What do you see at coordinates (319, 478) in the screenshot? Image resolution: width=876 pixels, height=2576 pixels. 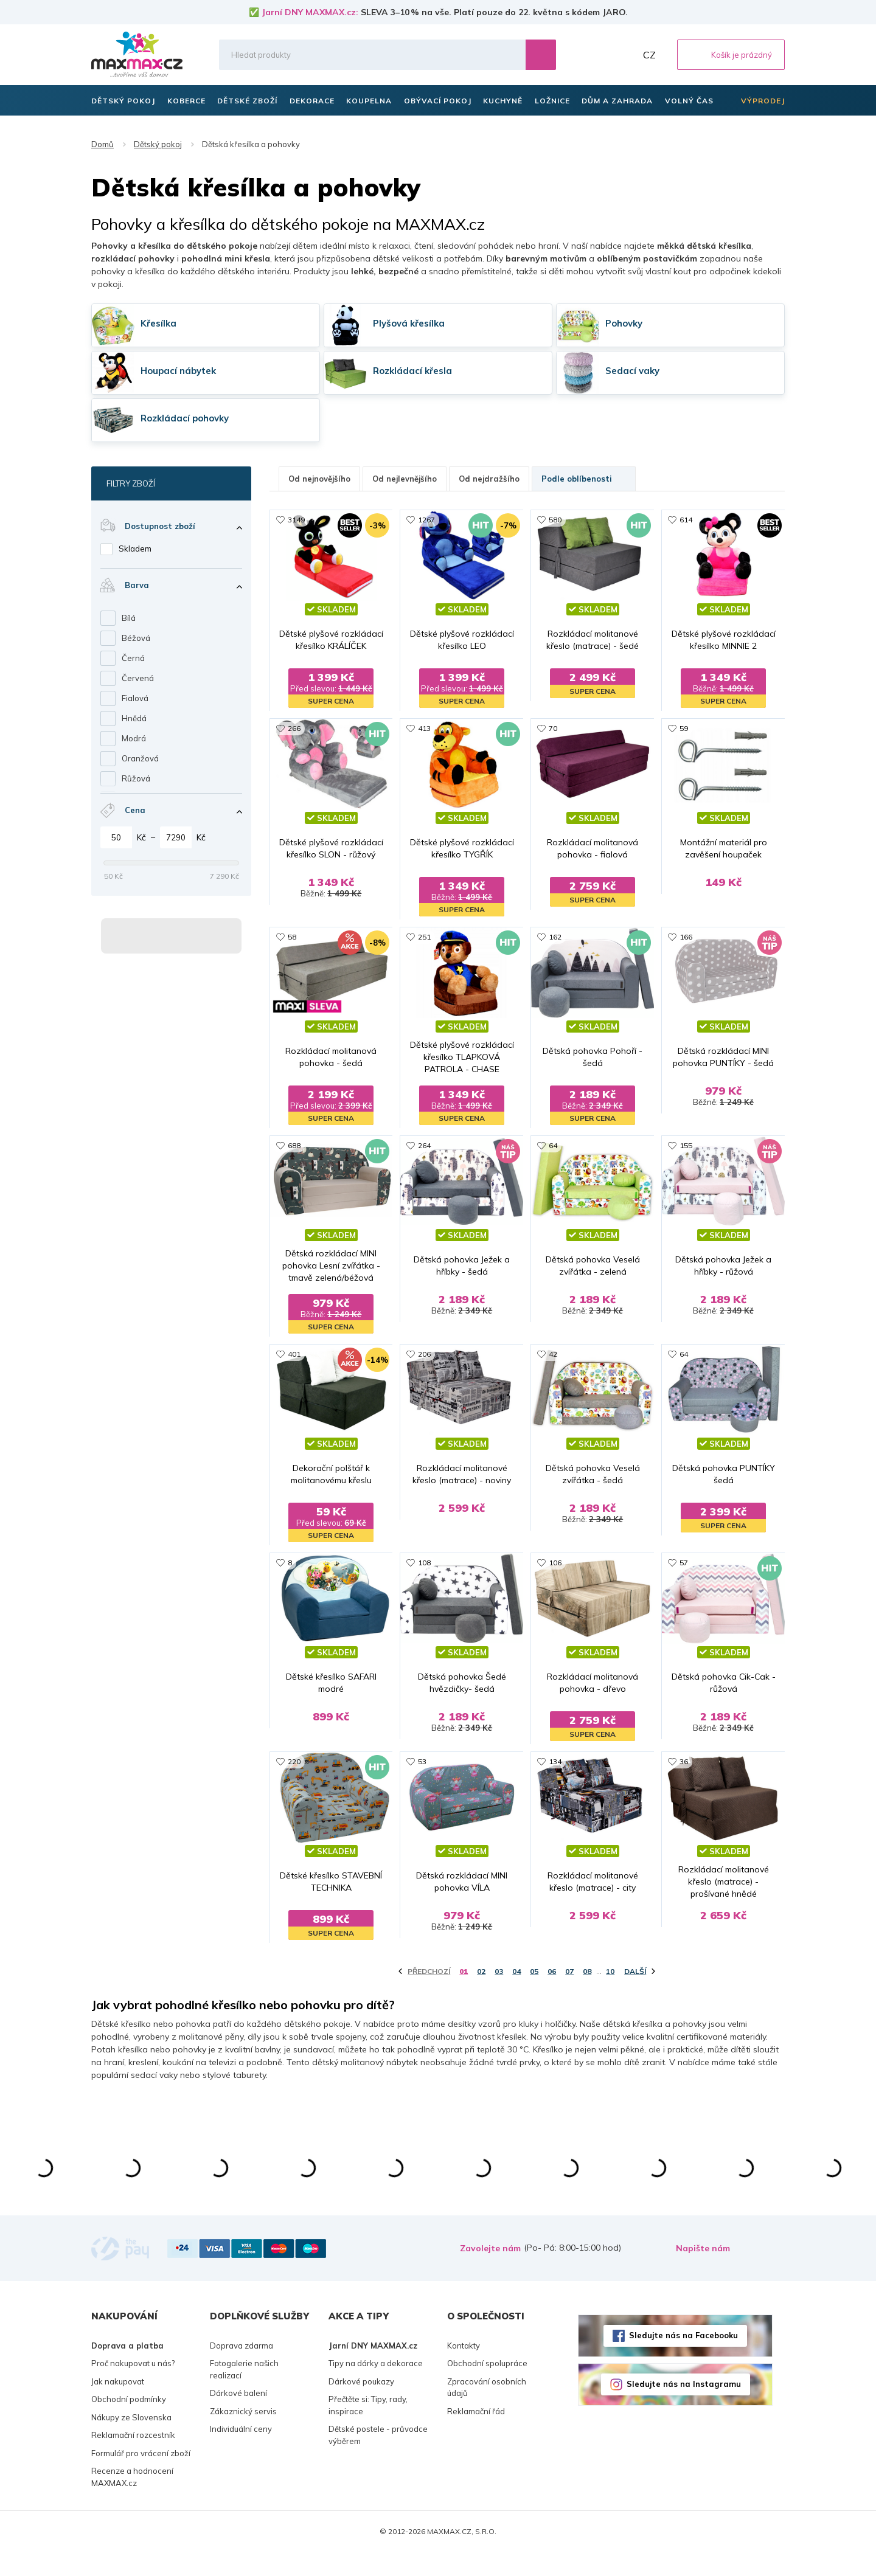 I see `Od nejnovějšího` at bounding box center [319, 478].